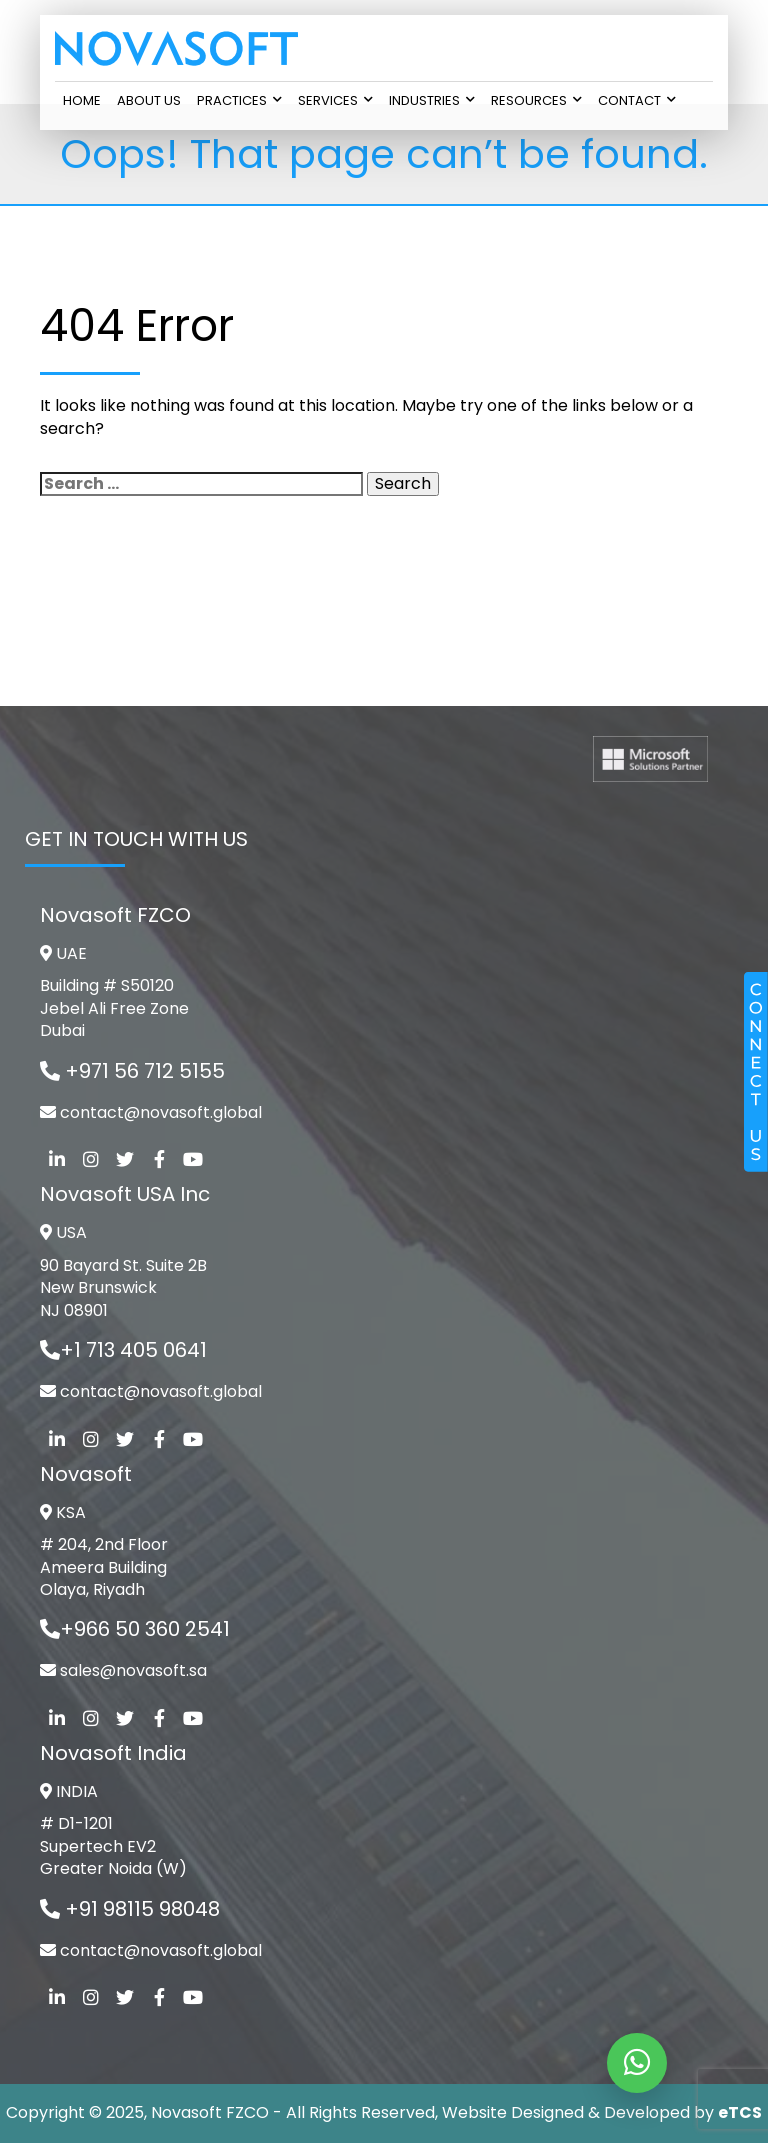  What do you see at coordinates (82, 100) in the screenshot?
I see `Home` at bounding box center [82, 100].